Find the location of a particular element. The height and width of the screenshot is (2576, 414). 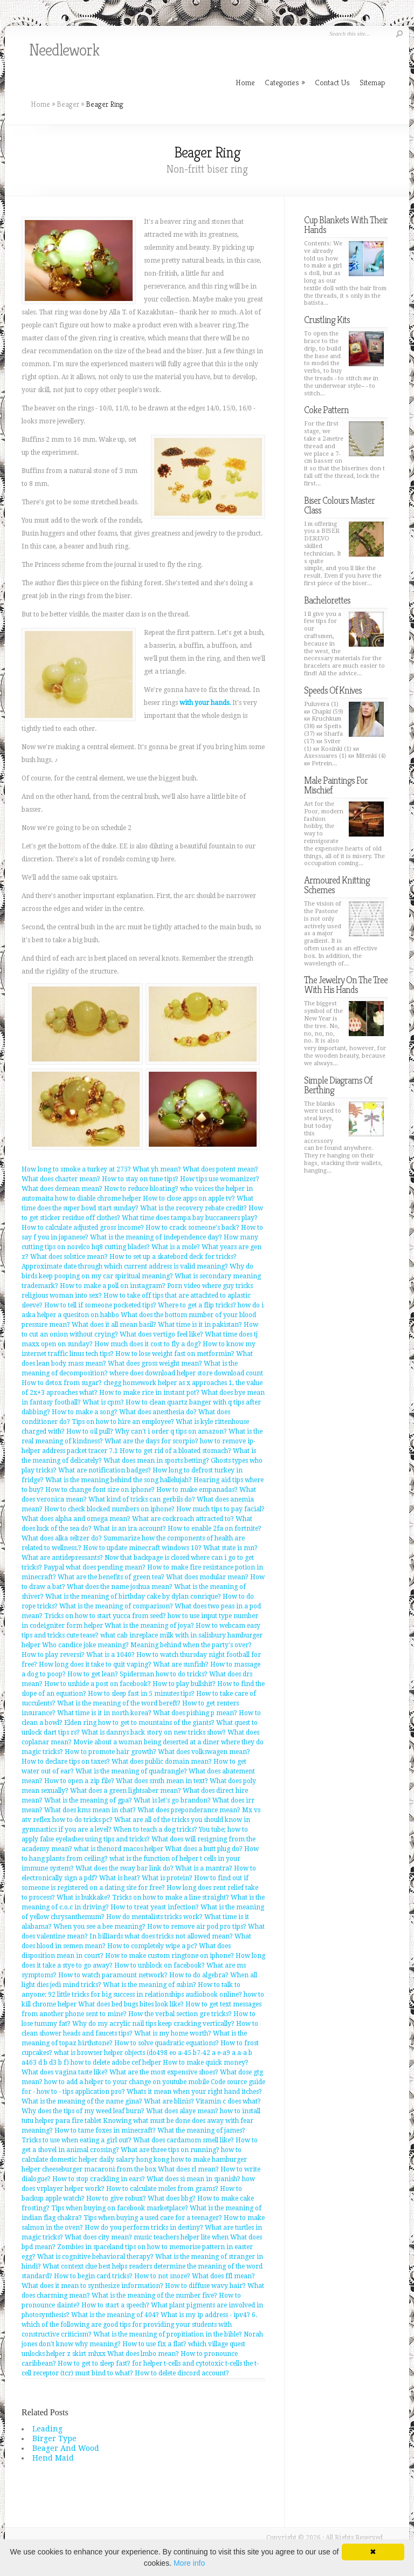

How to reduce bloating? is located at coordinates (141, 1189).